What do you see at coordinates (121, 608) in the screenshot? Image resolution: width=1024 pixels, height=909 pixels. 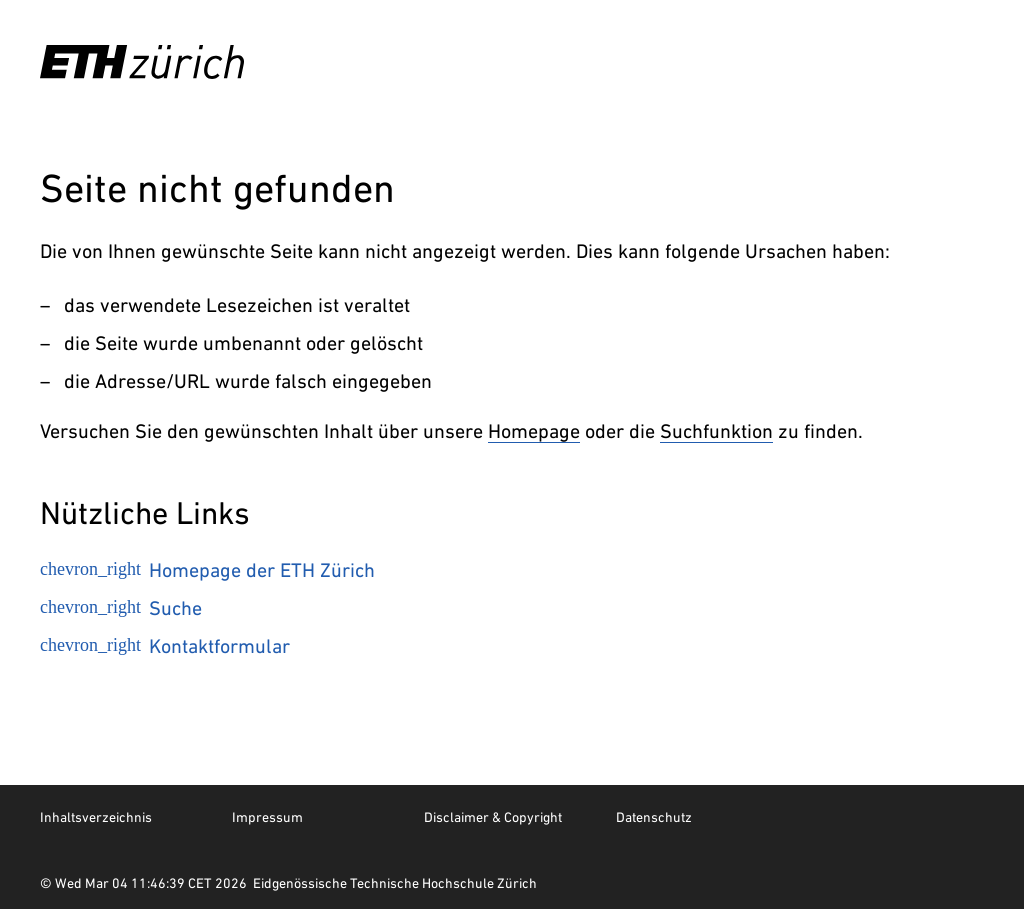 I see `Suche` at bounding box center [121, 608].